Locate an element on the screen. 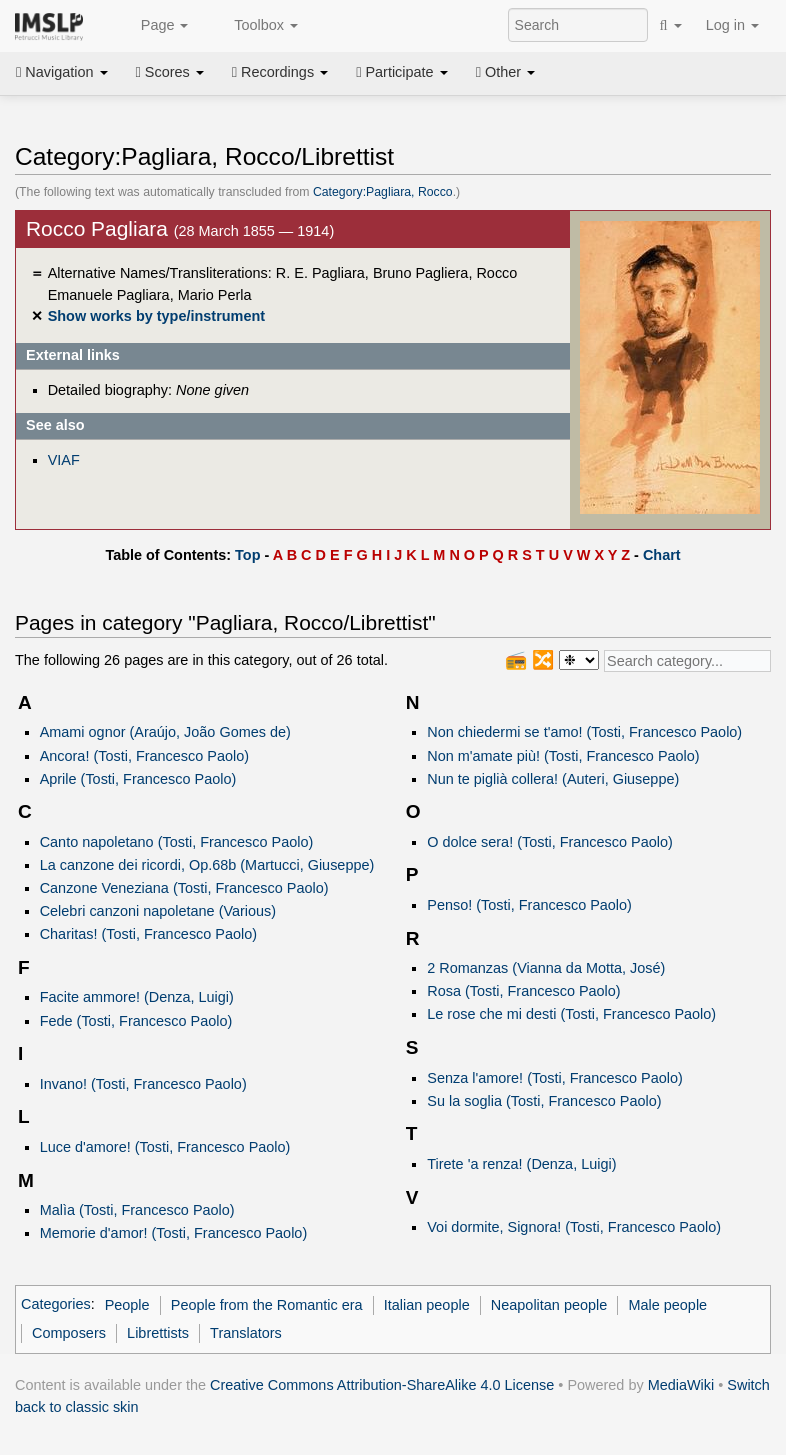  Neapolitan people is located at coordinates (549, 1305).